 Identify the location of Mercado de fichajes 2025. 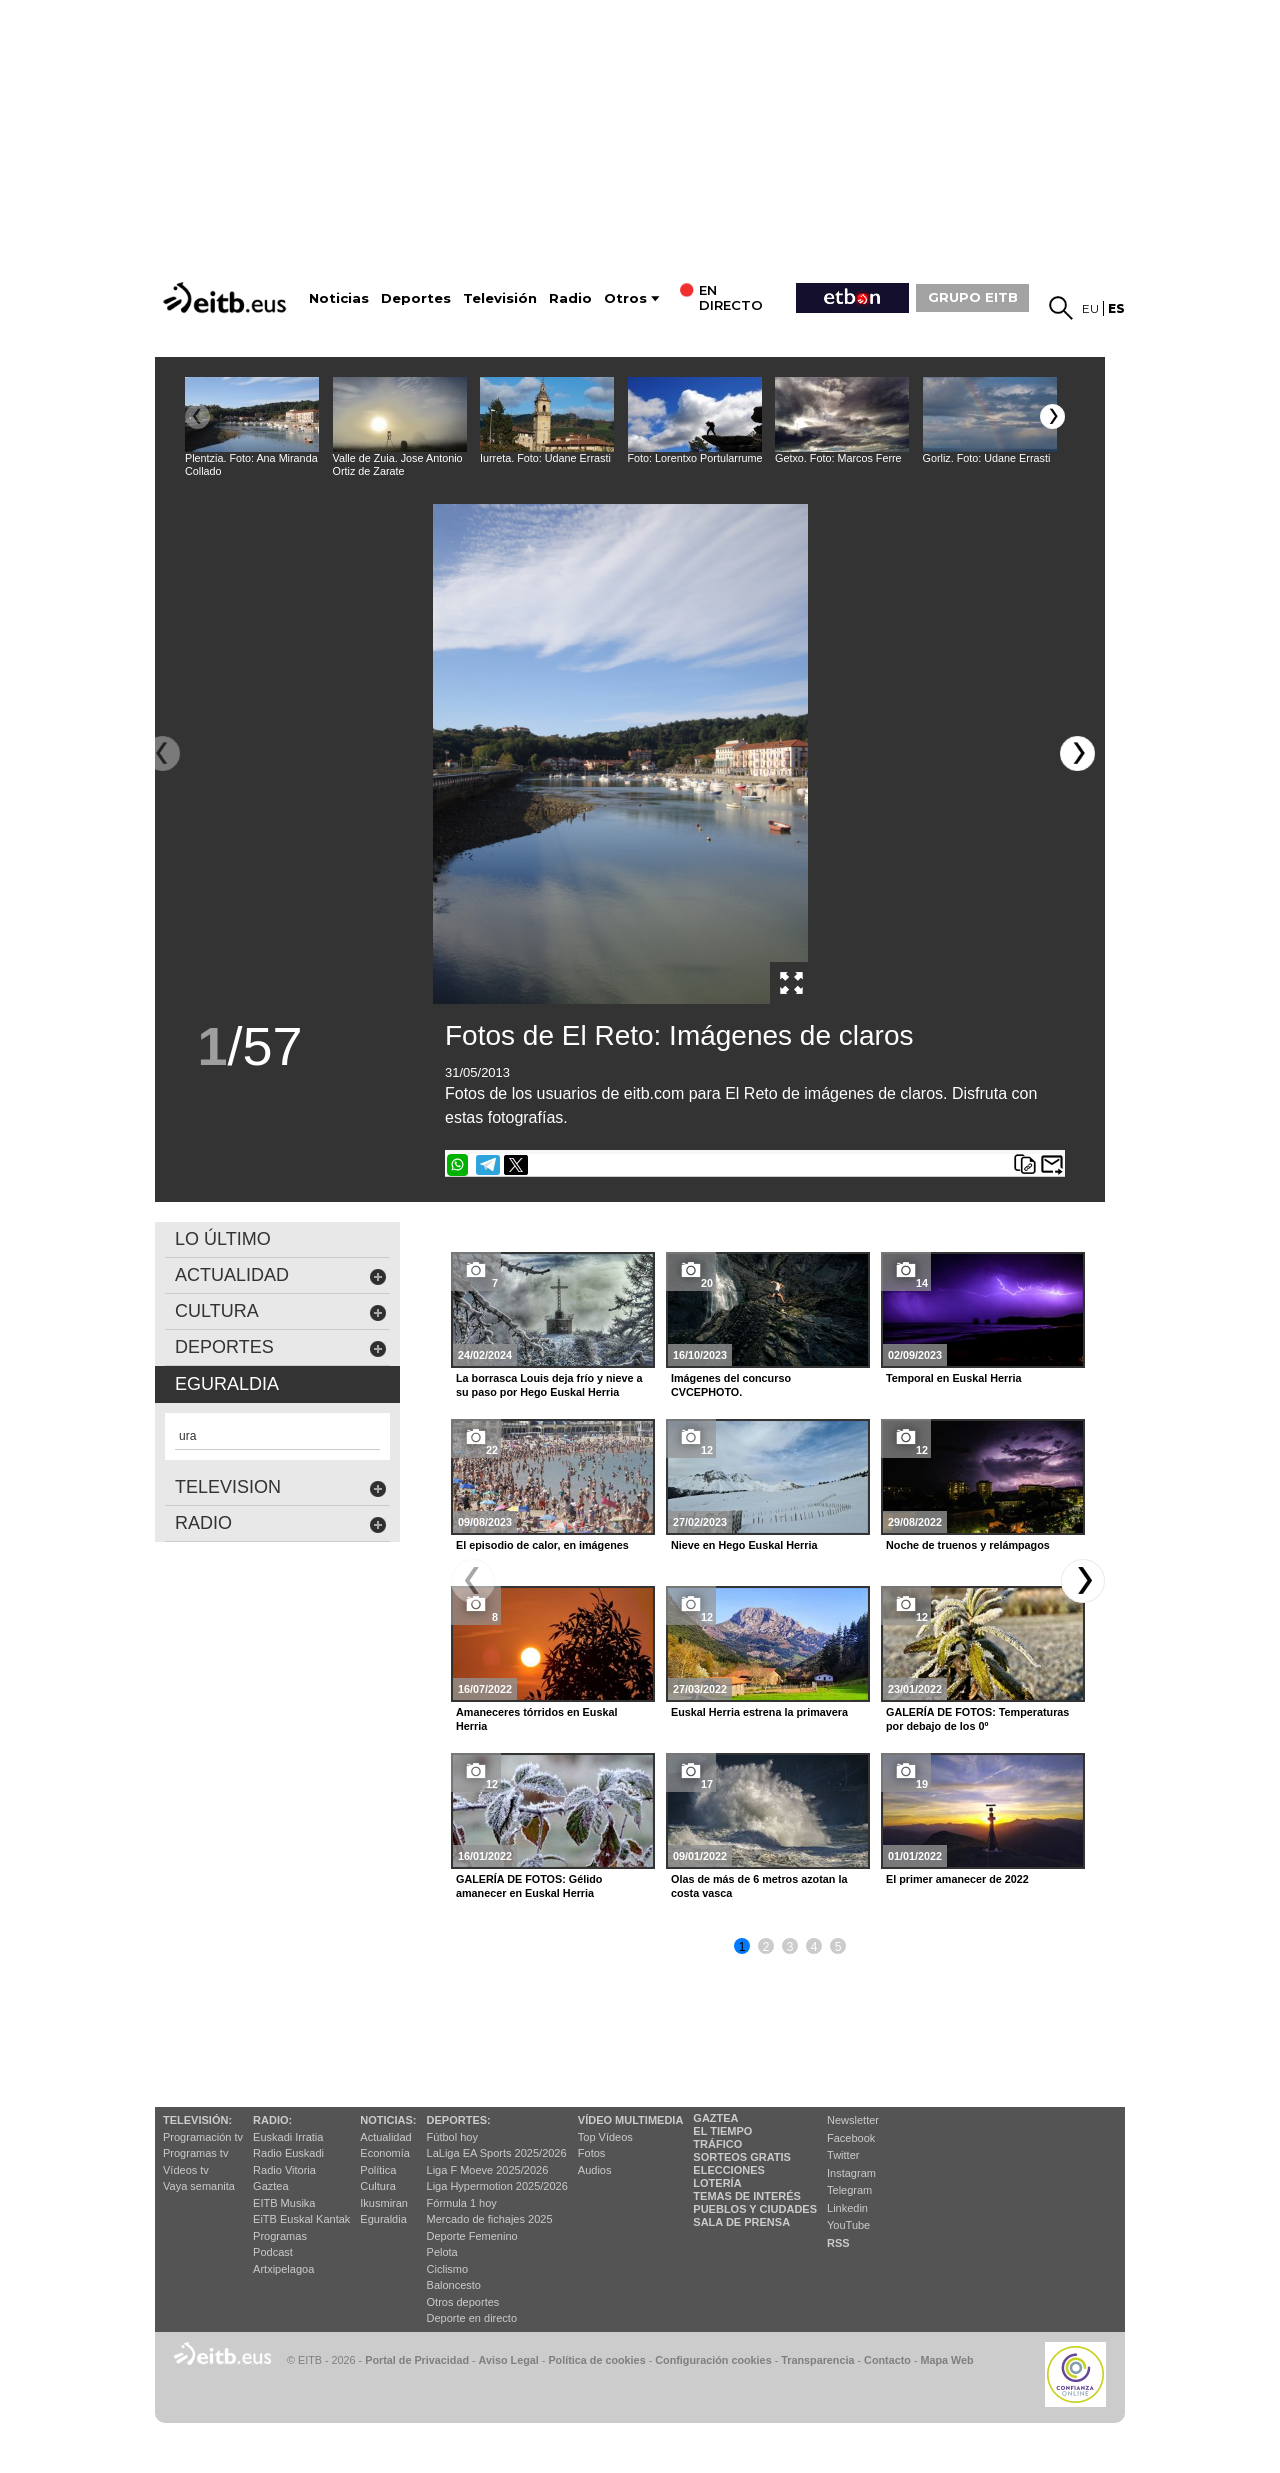
(490, 2219).